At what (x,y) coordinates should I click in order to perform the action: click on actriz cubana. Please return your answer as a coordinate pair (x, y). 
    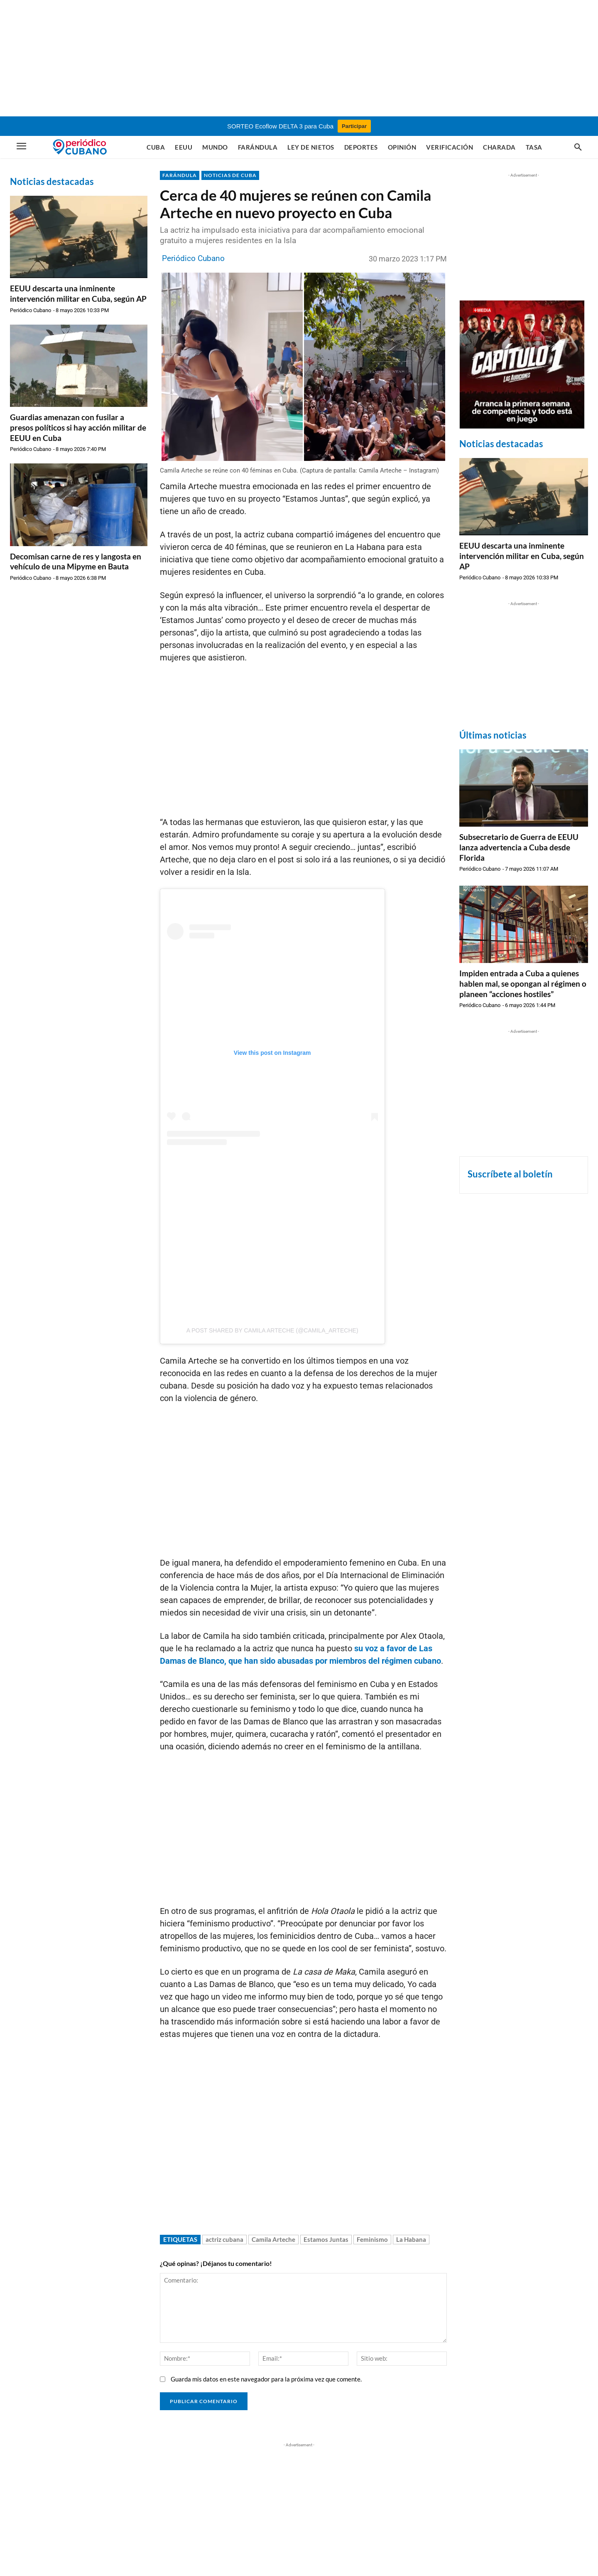
    Looking at the image, I should click on (224, 2239).